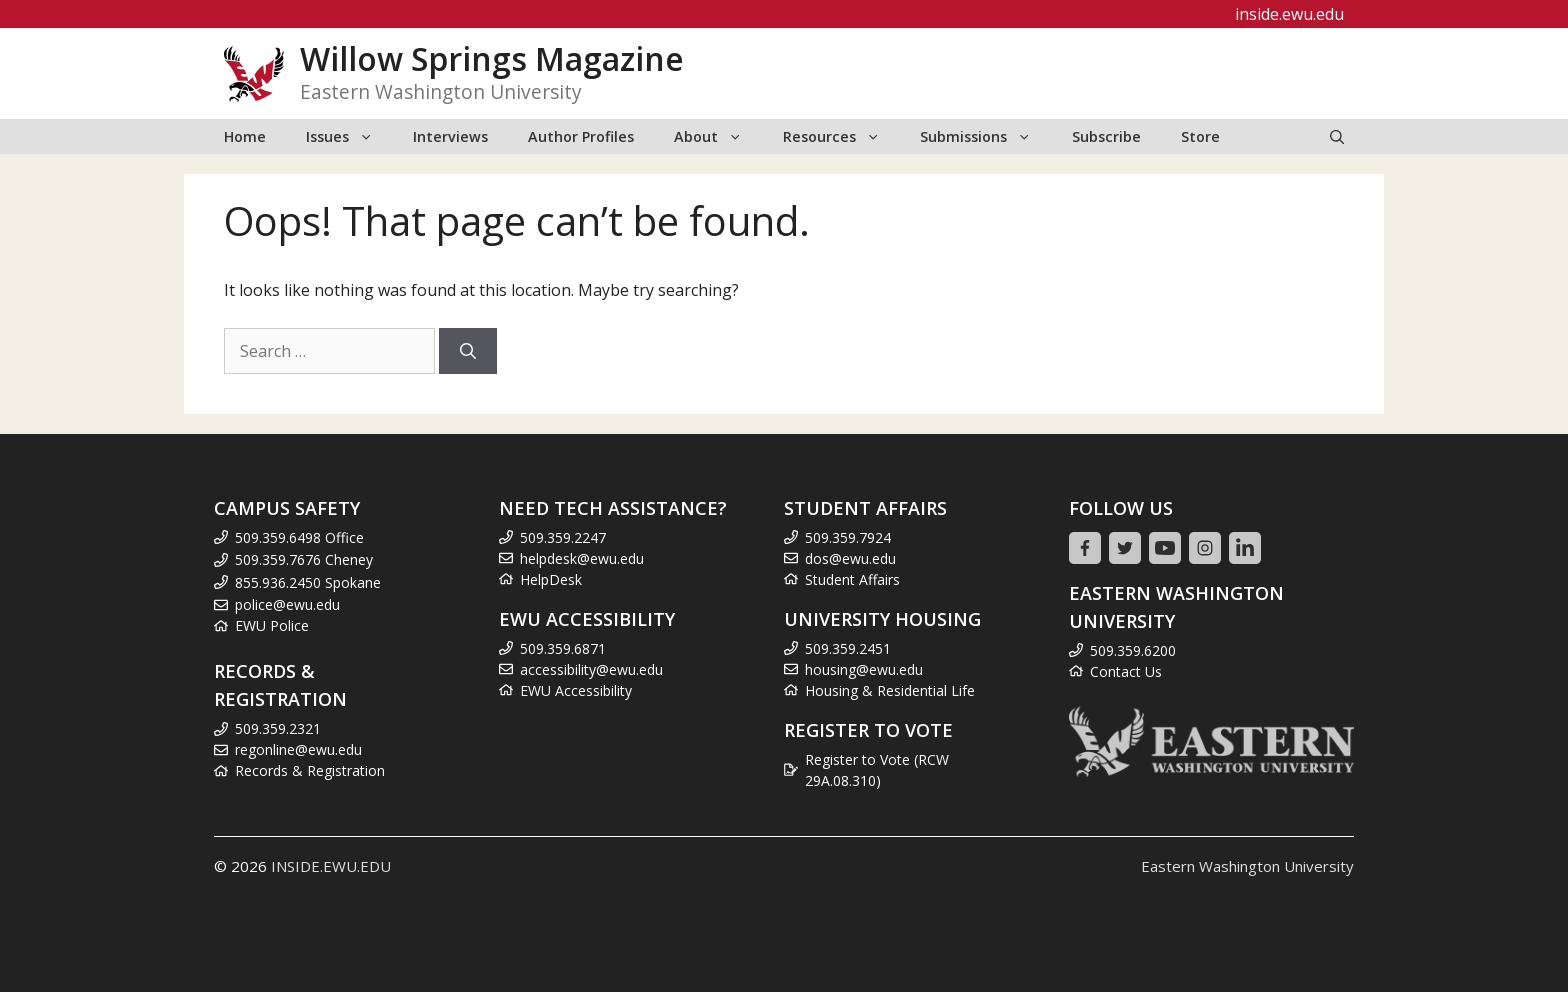 The width and height of the screenshot is (1568, 992). I want to click on 855.936.2450 Spokane, so click(308, 582).